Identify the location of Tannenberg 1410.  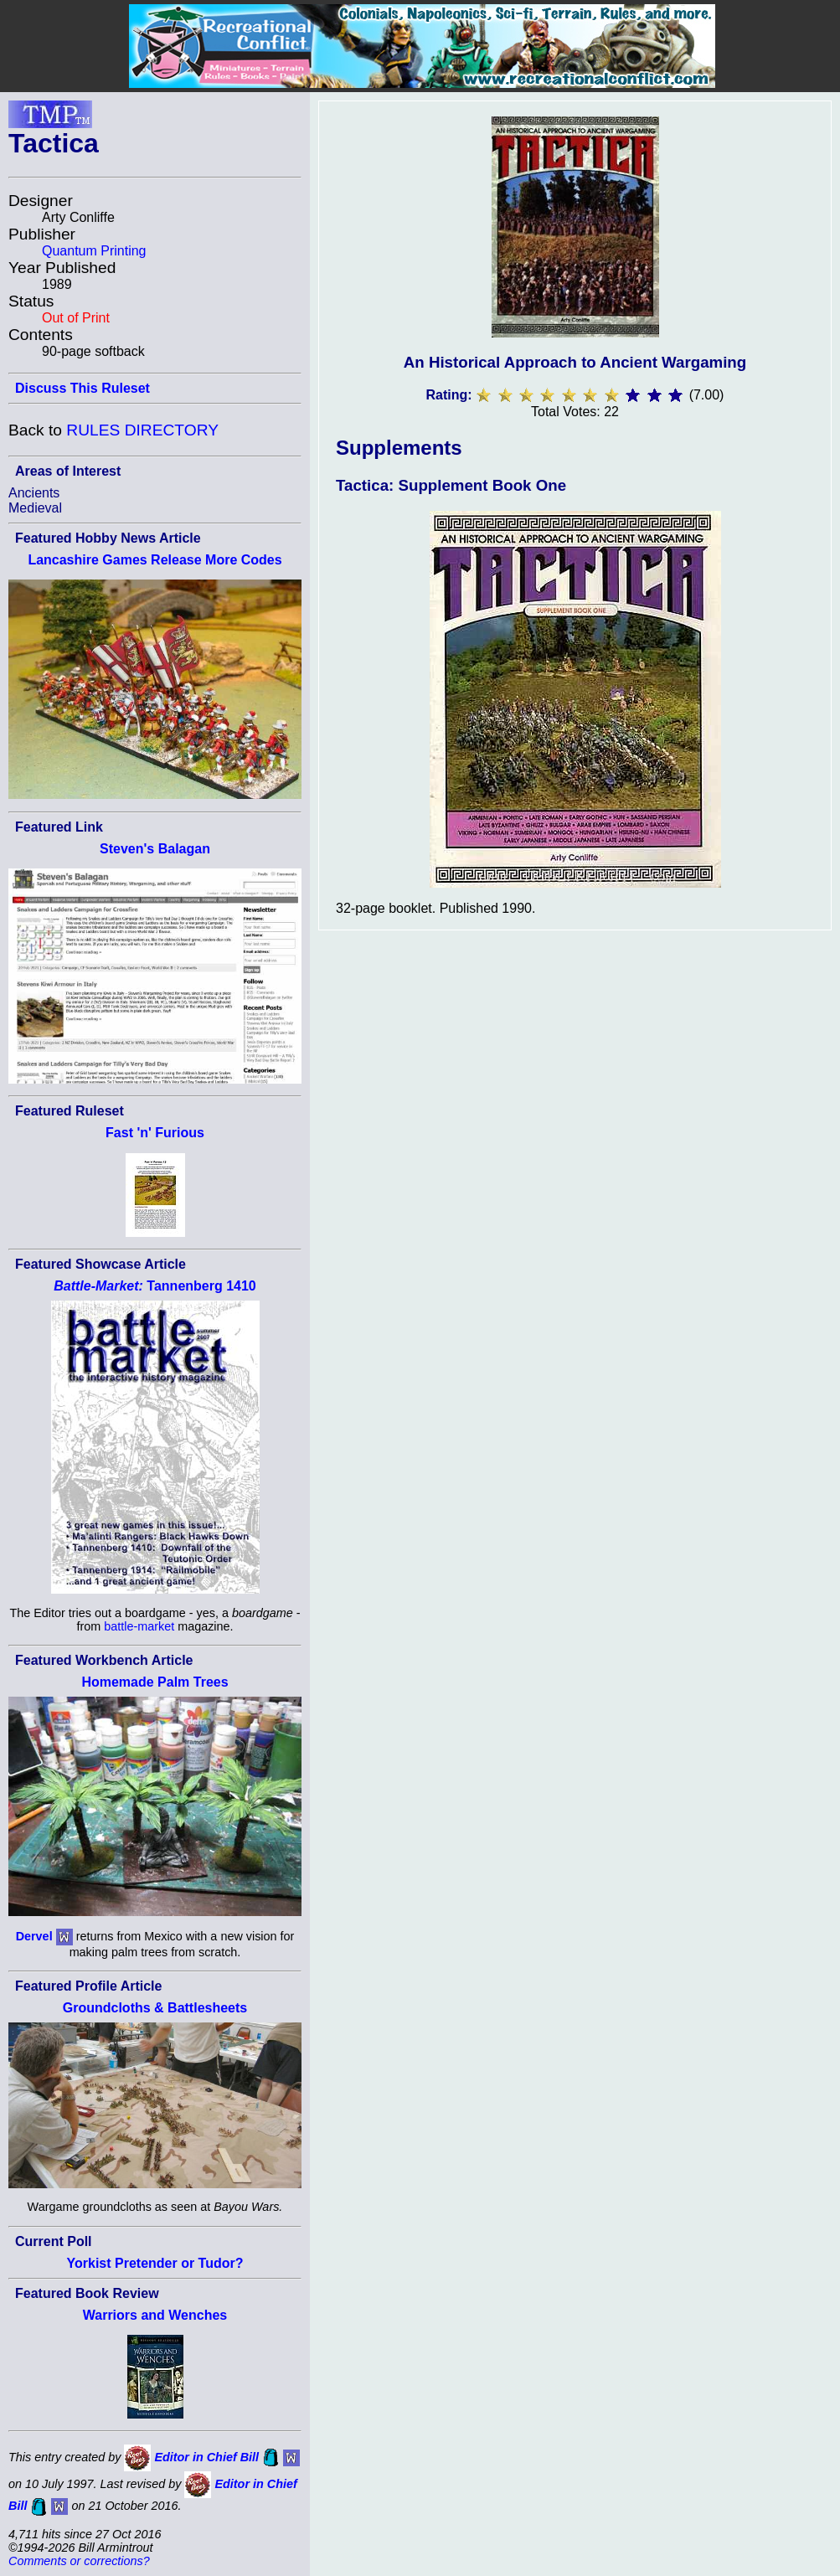
(155, 1286).